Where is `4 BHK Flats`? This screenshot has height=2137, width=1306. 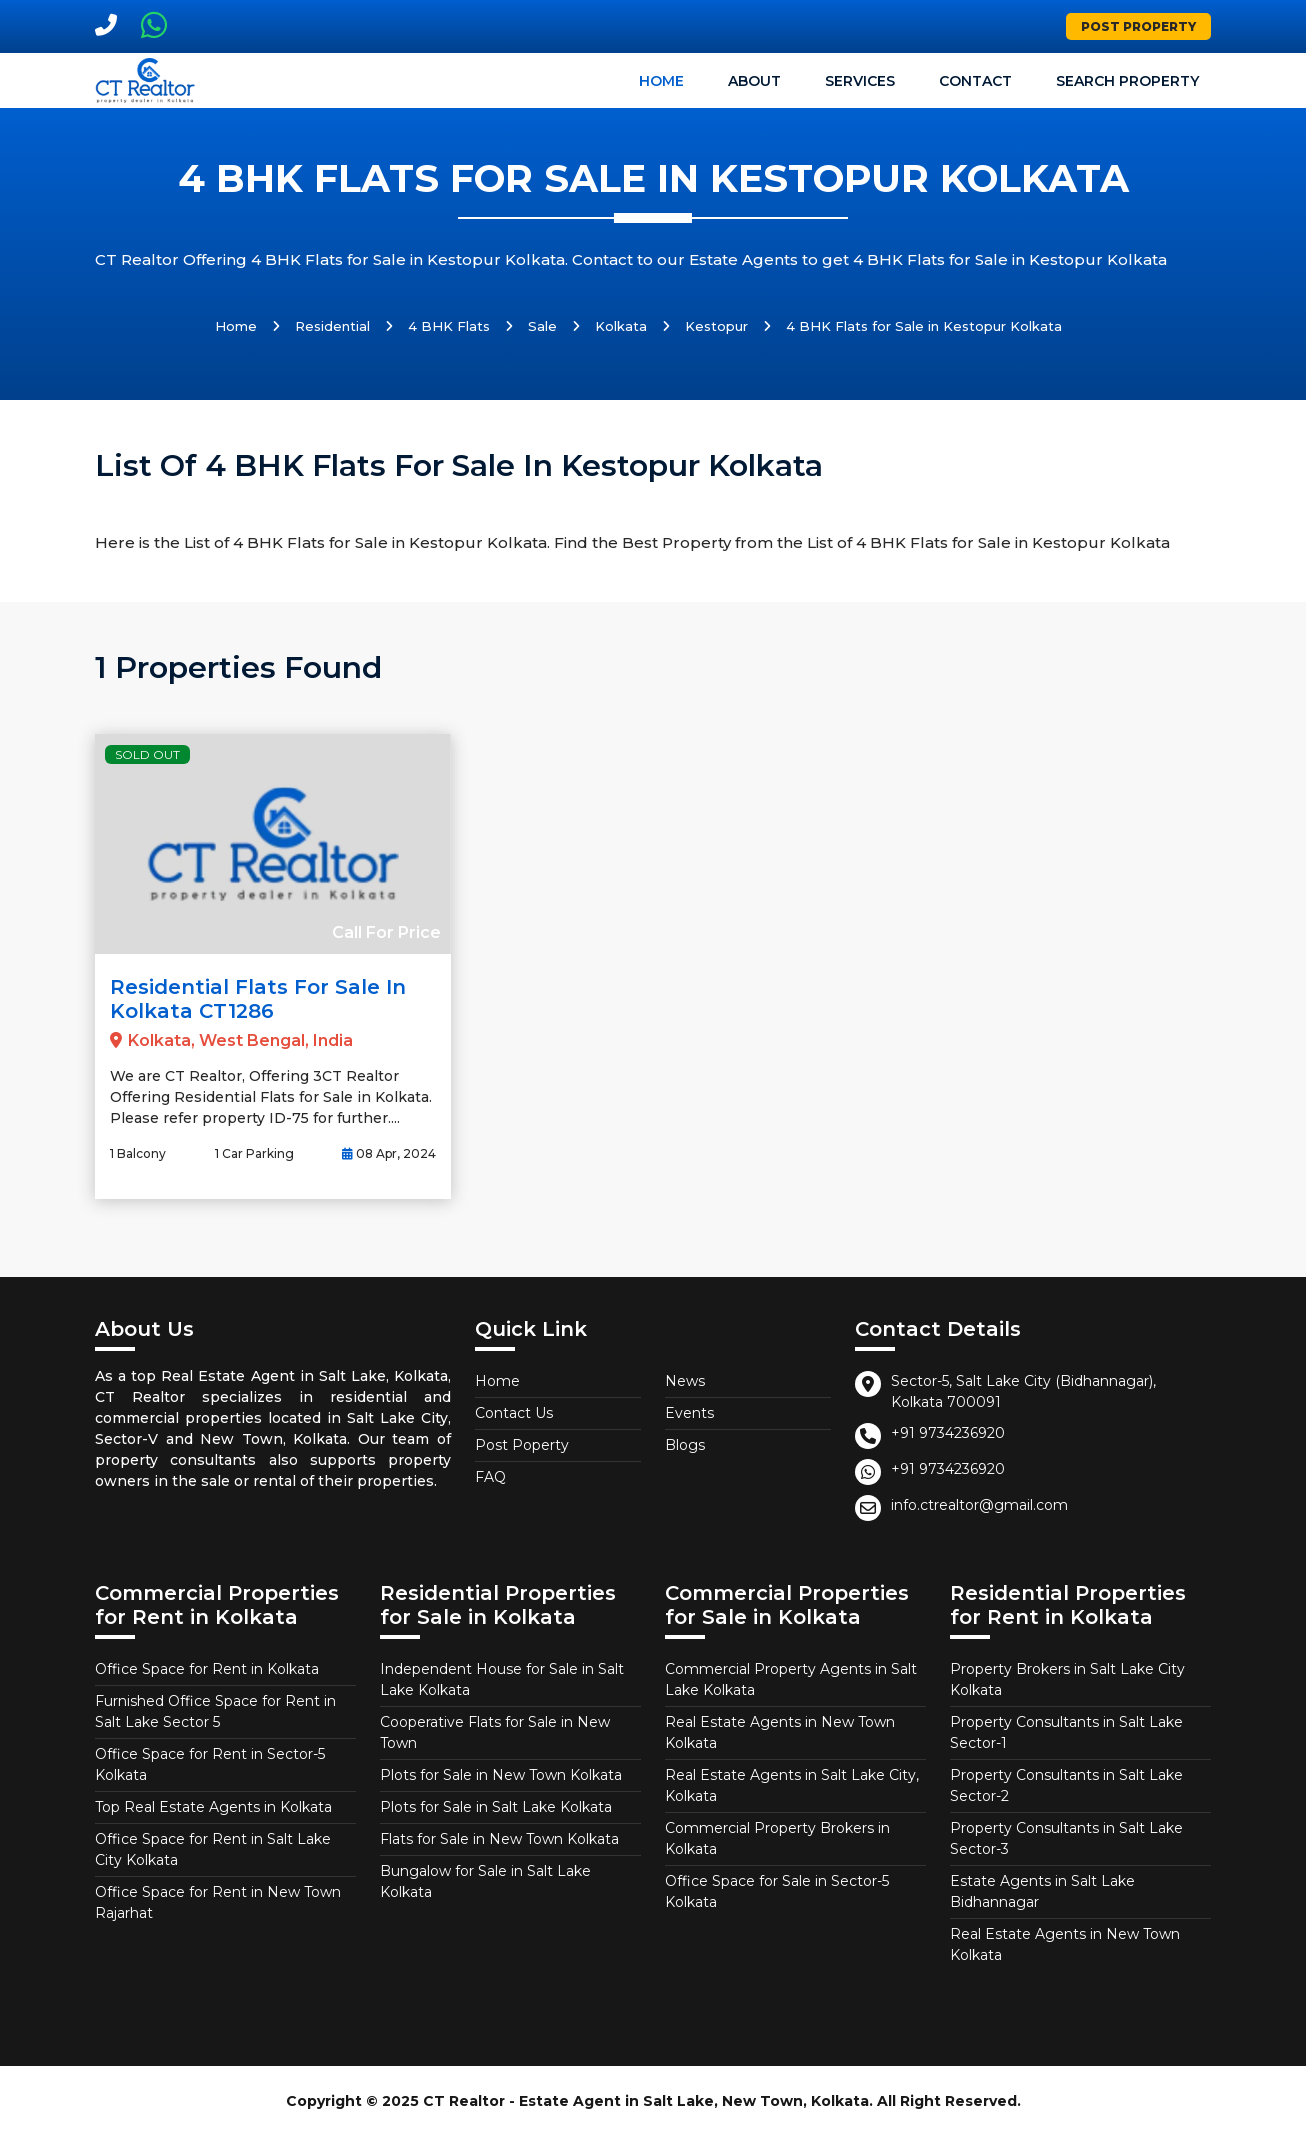
4 BHK Flats is located at coordinates (449, 326).